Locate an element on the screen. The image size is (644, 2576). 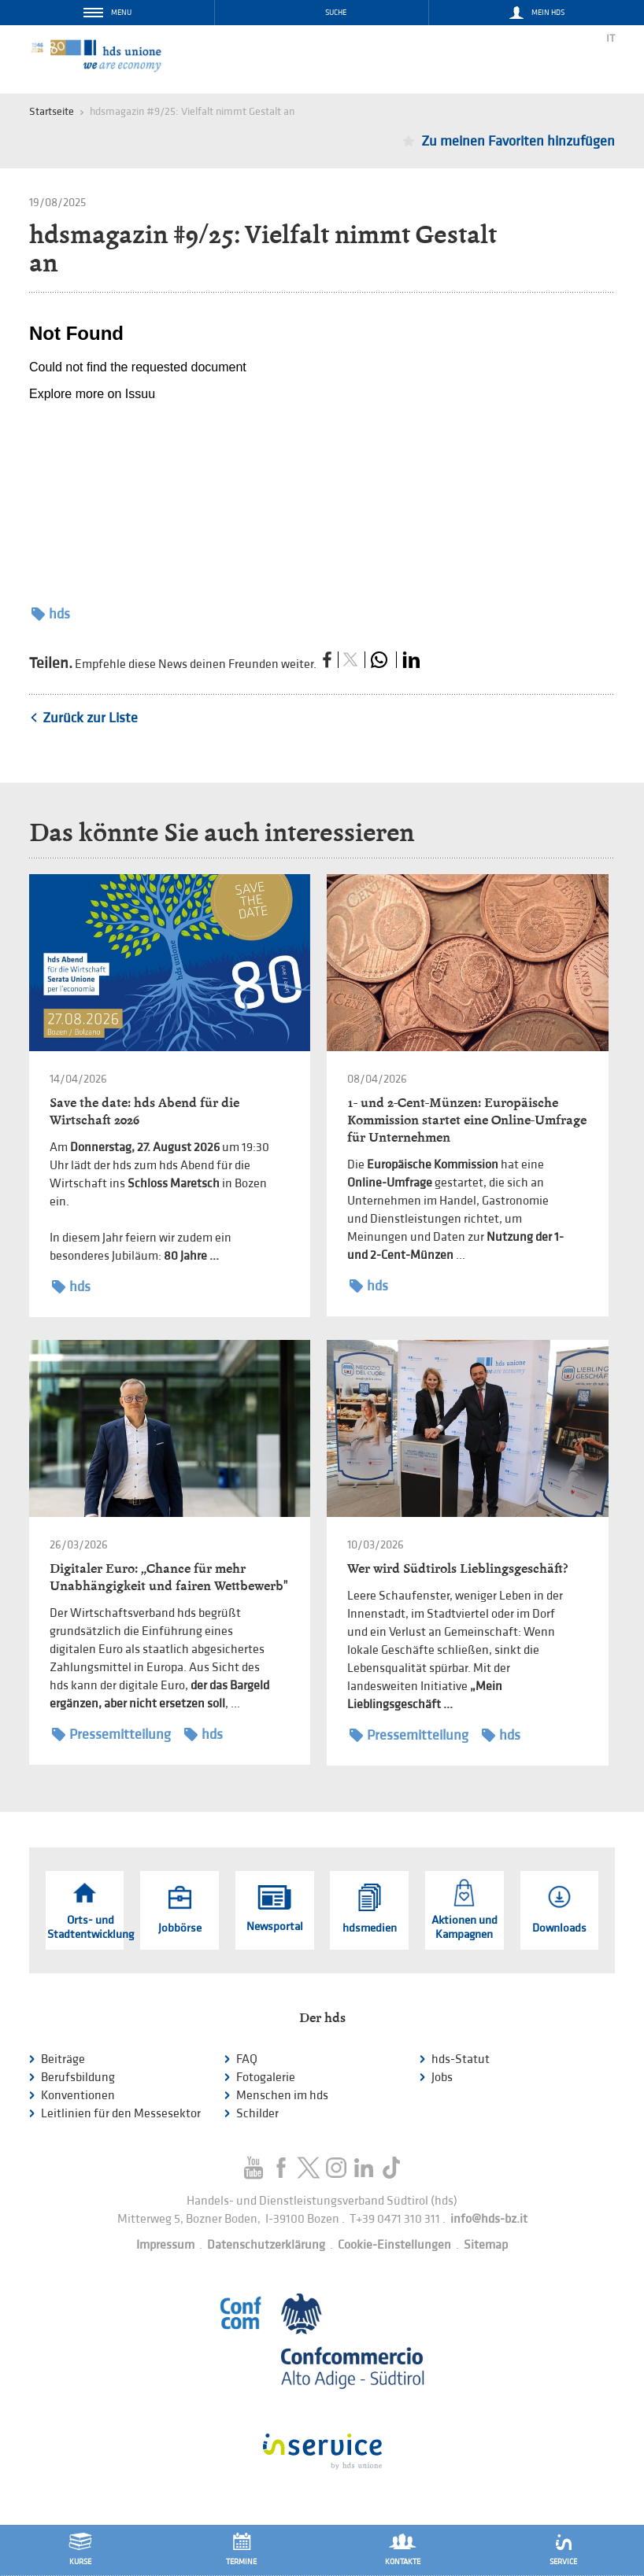
Cookie-Einstellungen is located at coordinates (394, 2245).